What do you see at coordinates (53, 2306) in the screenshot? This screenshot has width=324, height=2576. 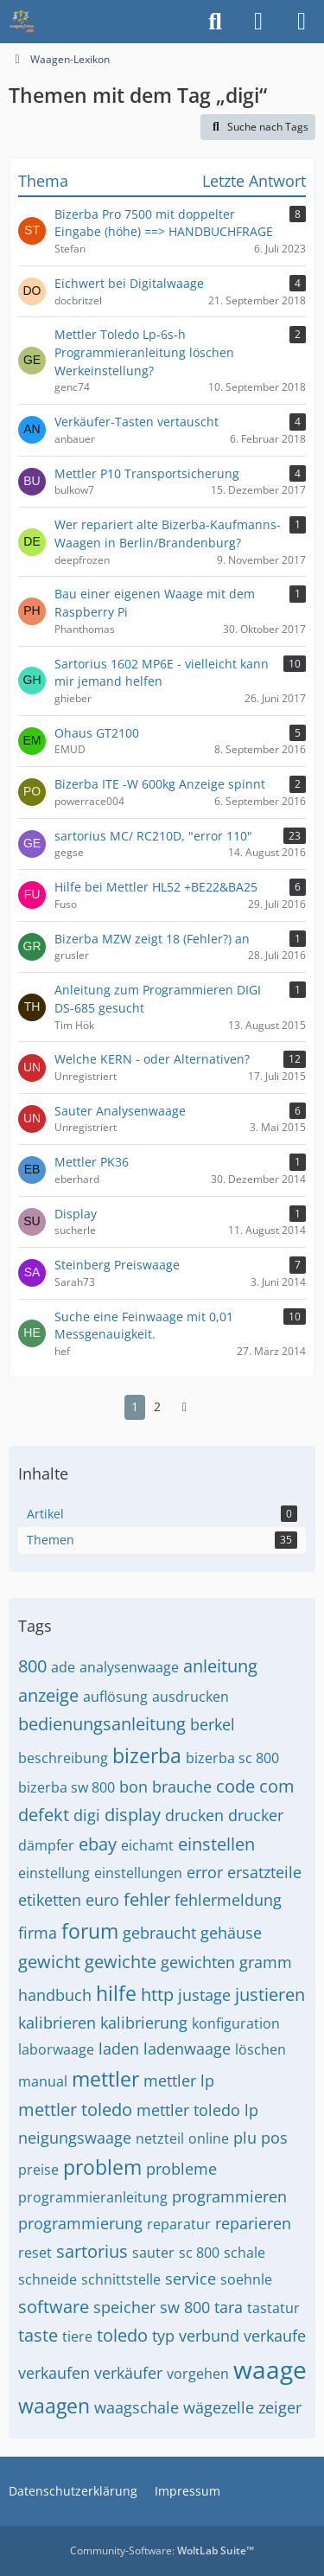 I see `software` at bounding box center [53, 2306].